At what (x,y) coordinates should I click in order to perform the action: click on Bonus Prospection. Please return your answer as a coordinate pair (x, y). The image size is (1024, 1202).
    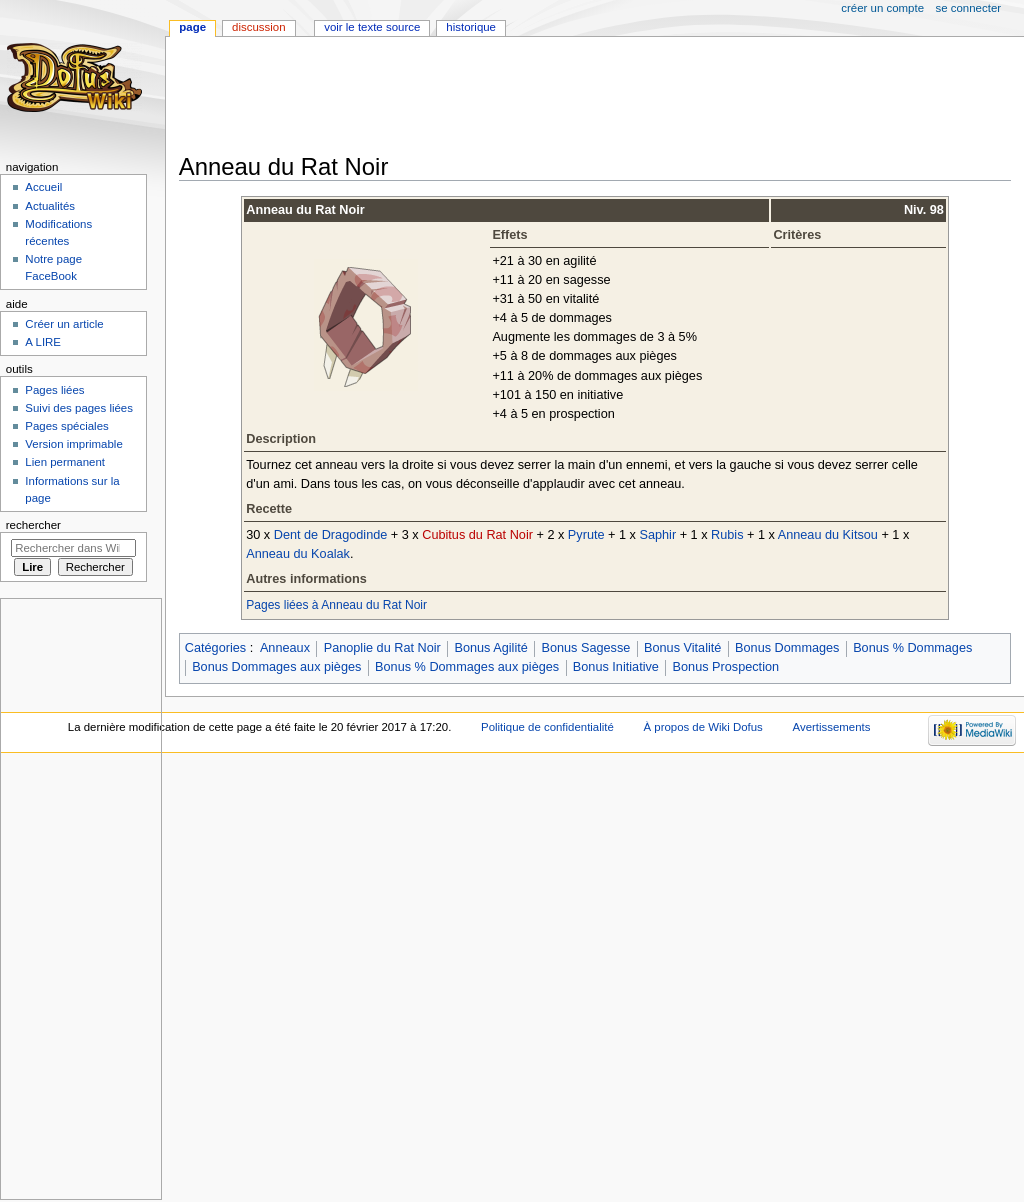
    Looking at the image, I should click on (726, 667).